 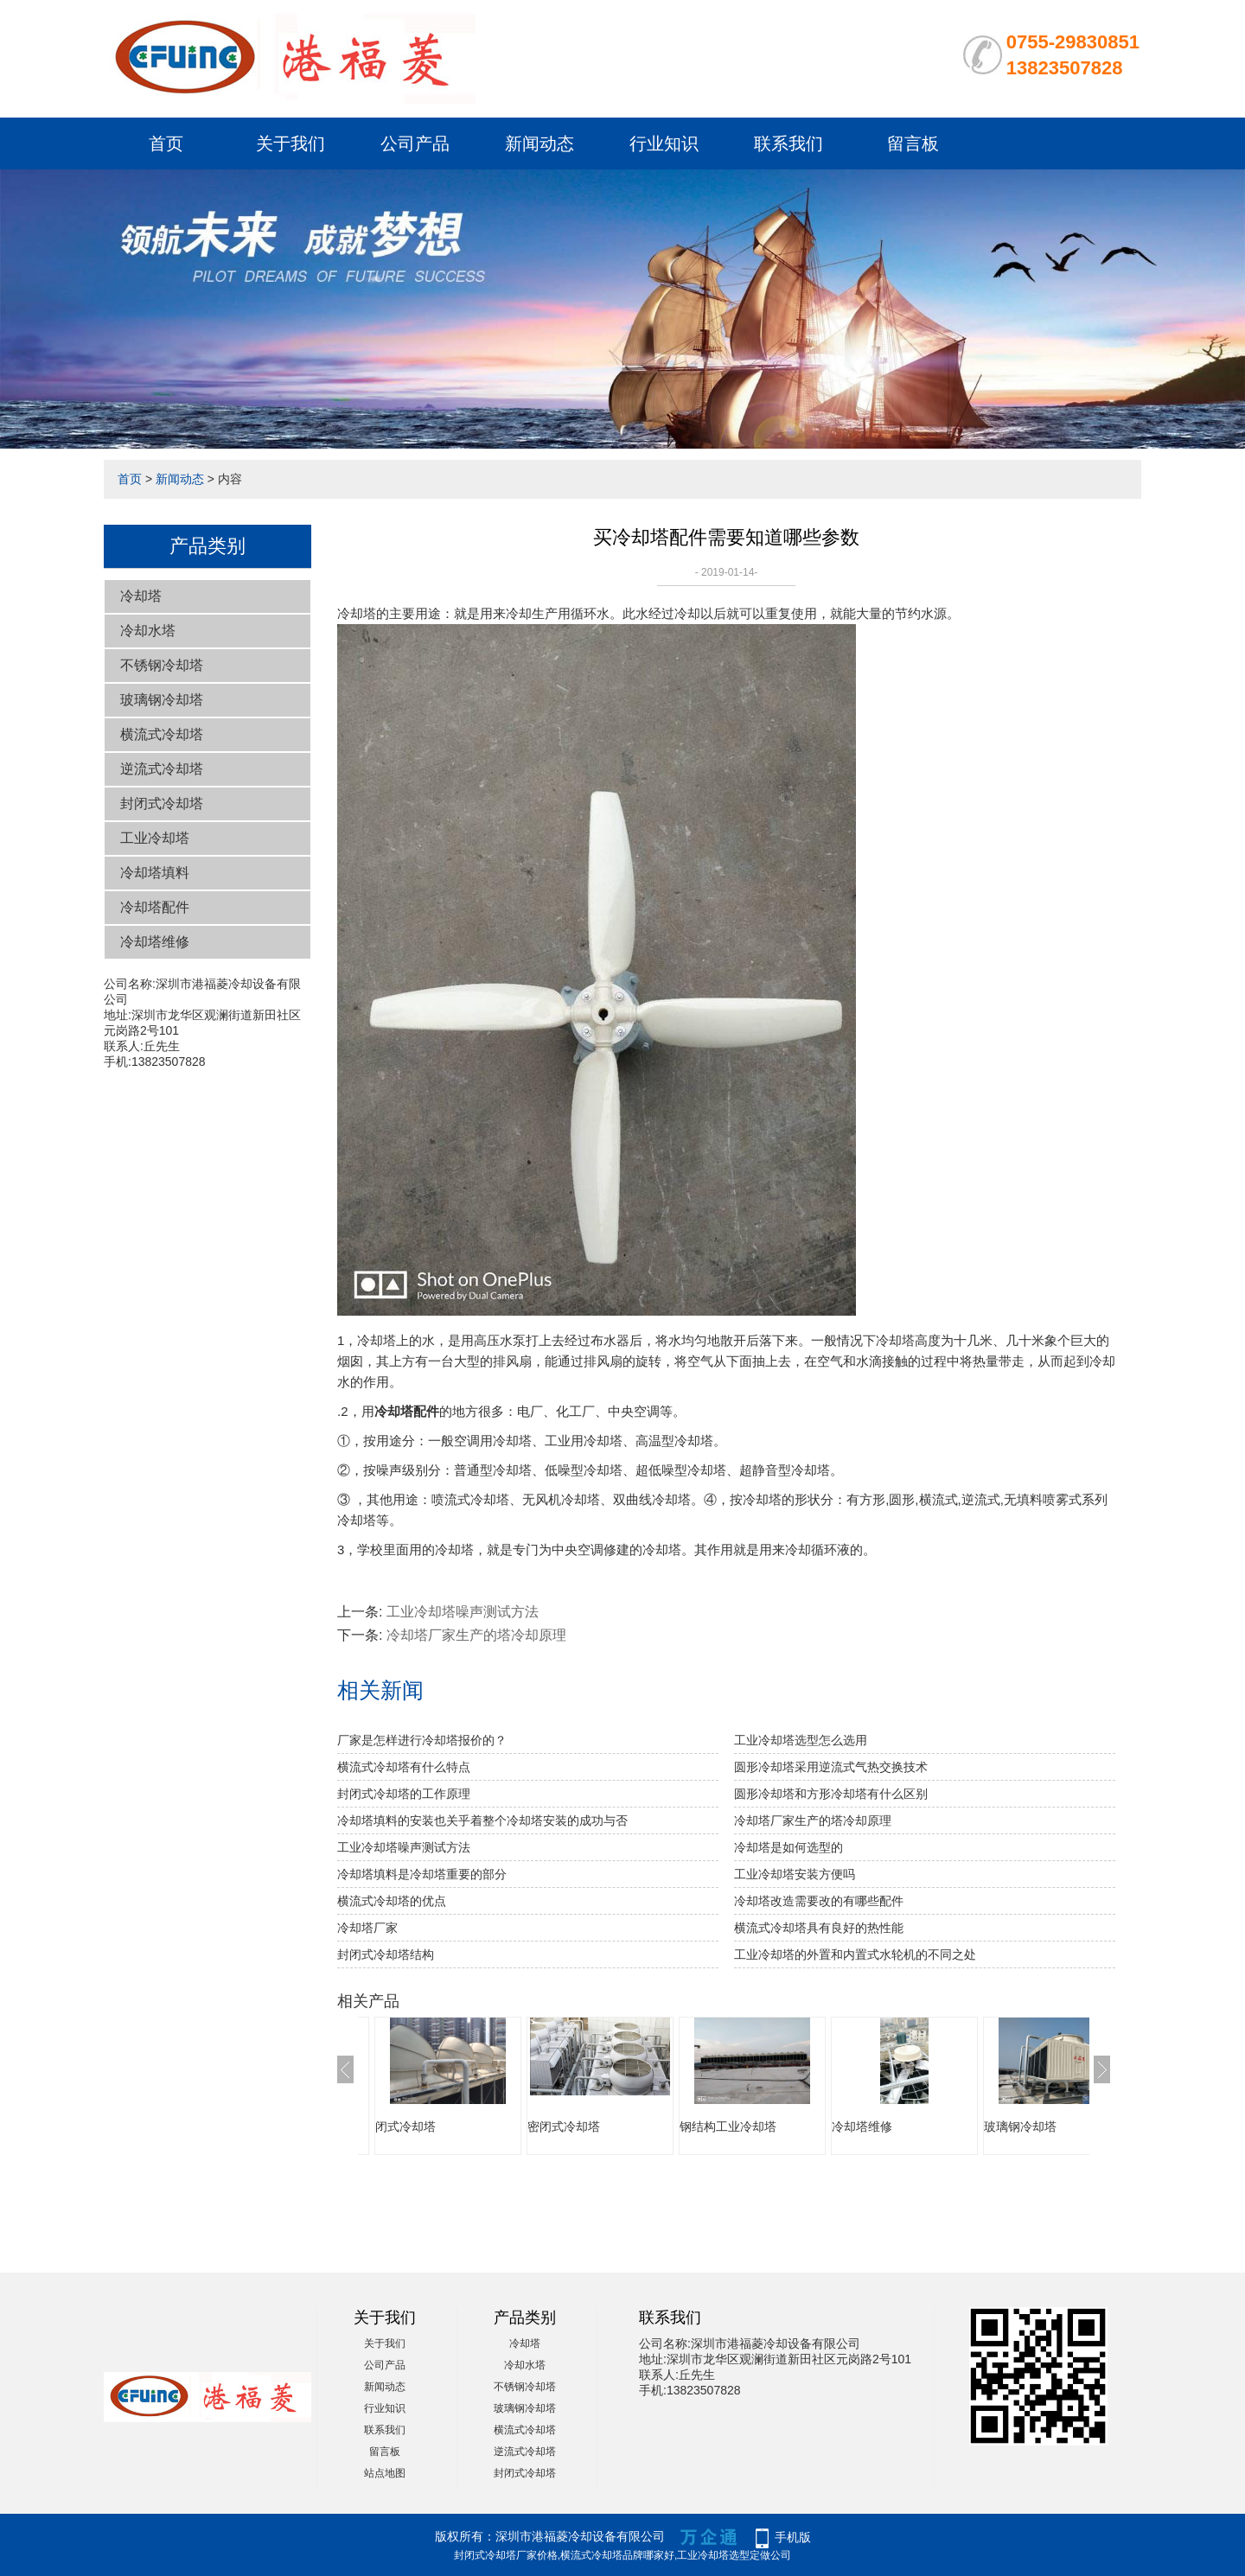 I want to click on 工业冷却塔, so click(x=154, y=838).